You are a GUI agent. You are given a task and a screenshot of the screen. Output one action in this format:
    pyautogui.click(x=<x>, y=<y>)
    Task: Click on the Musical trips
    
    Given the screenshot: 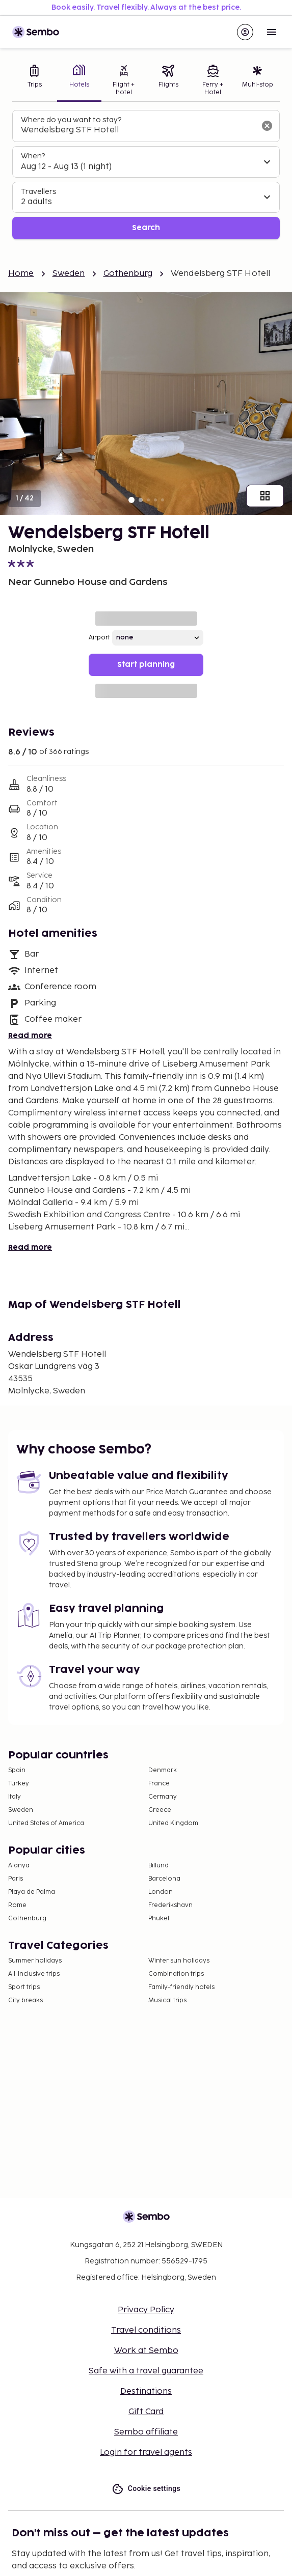 What is the action you would take?
    pyautogui.click(x=167, y=2000)
    